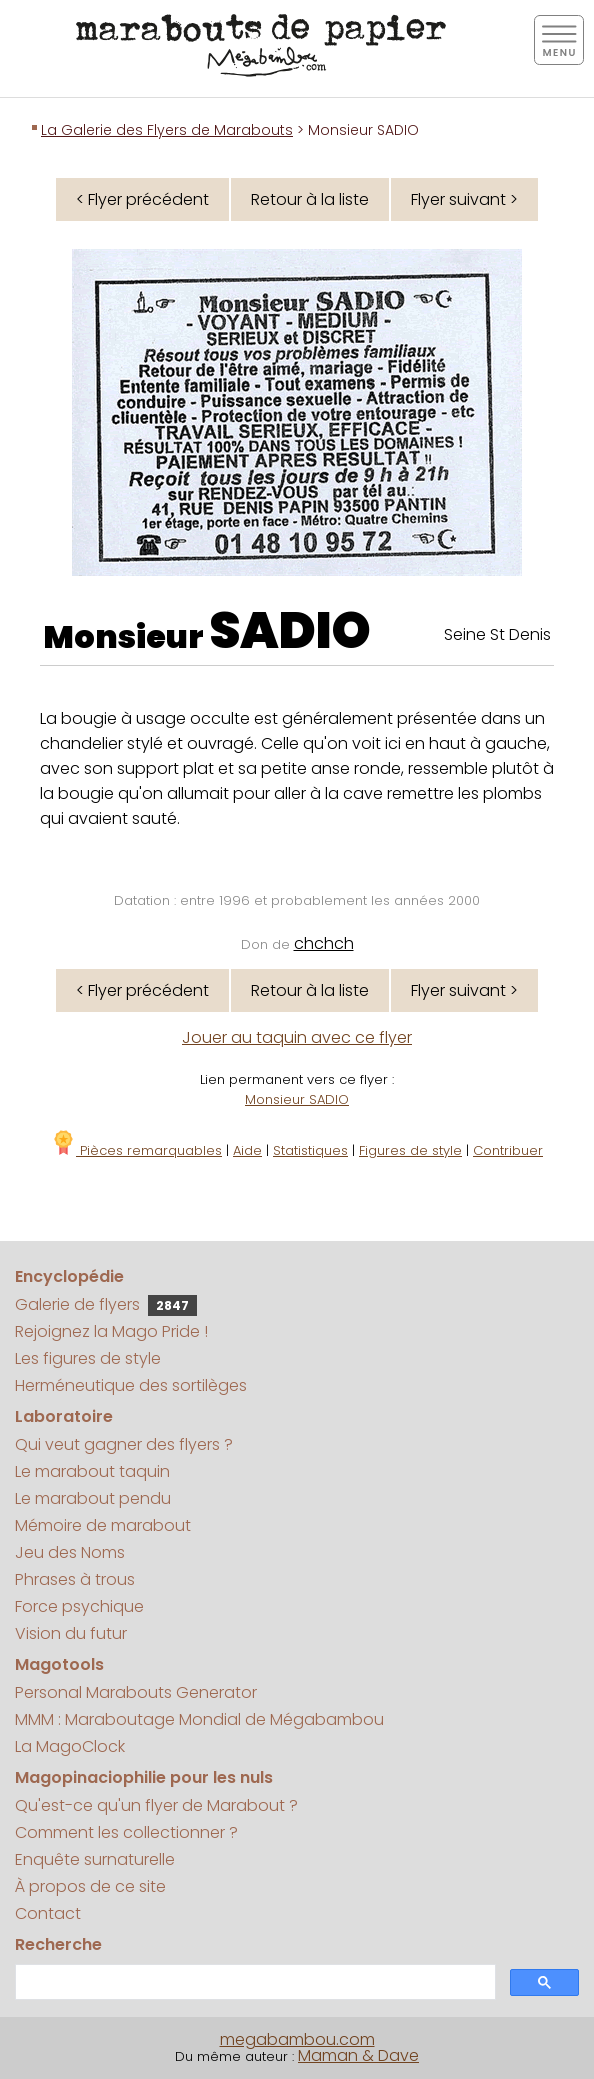 This screenshot has height=2079, width=594. What do you see at coordinates (136, 1692) in the screenshot?
I see `Personal Marabouts Generator` at bounding box center [136, 1692].